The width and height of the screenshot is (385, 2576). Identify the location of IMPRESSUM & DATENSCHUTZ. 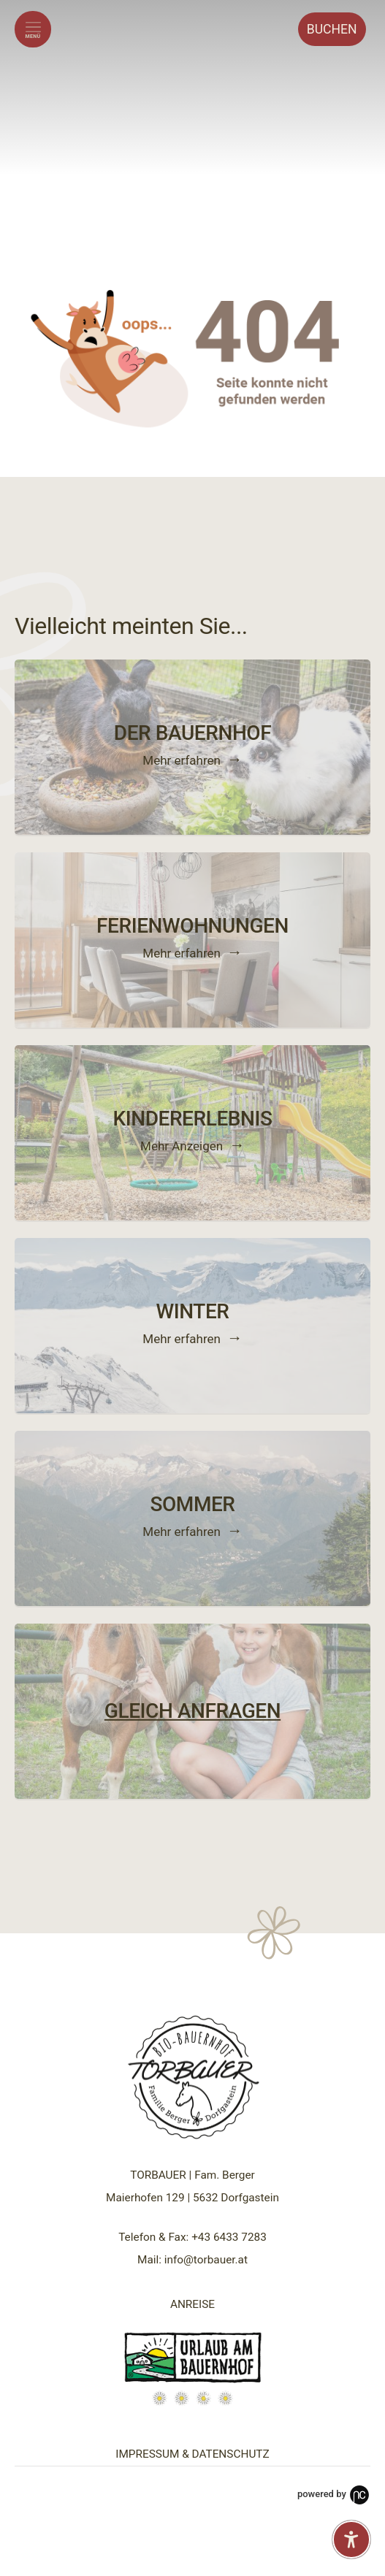
(192, 2454).